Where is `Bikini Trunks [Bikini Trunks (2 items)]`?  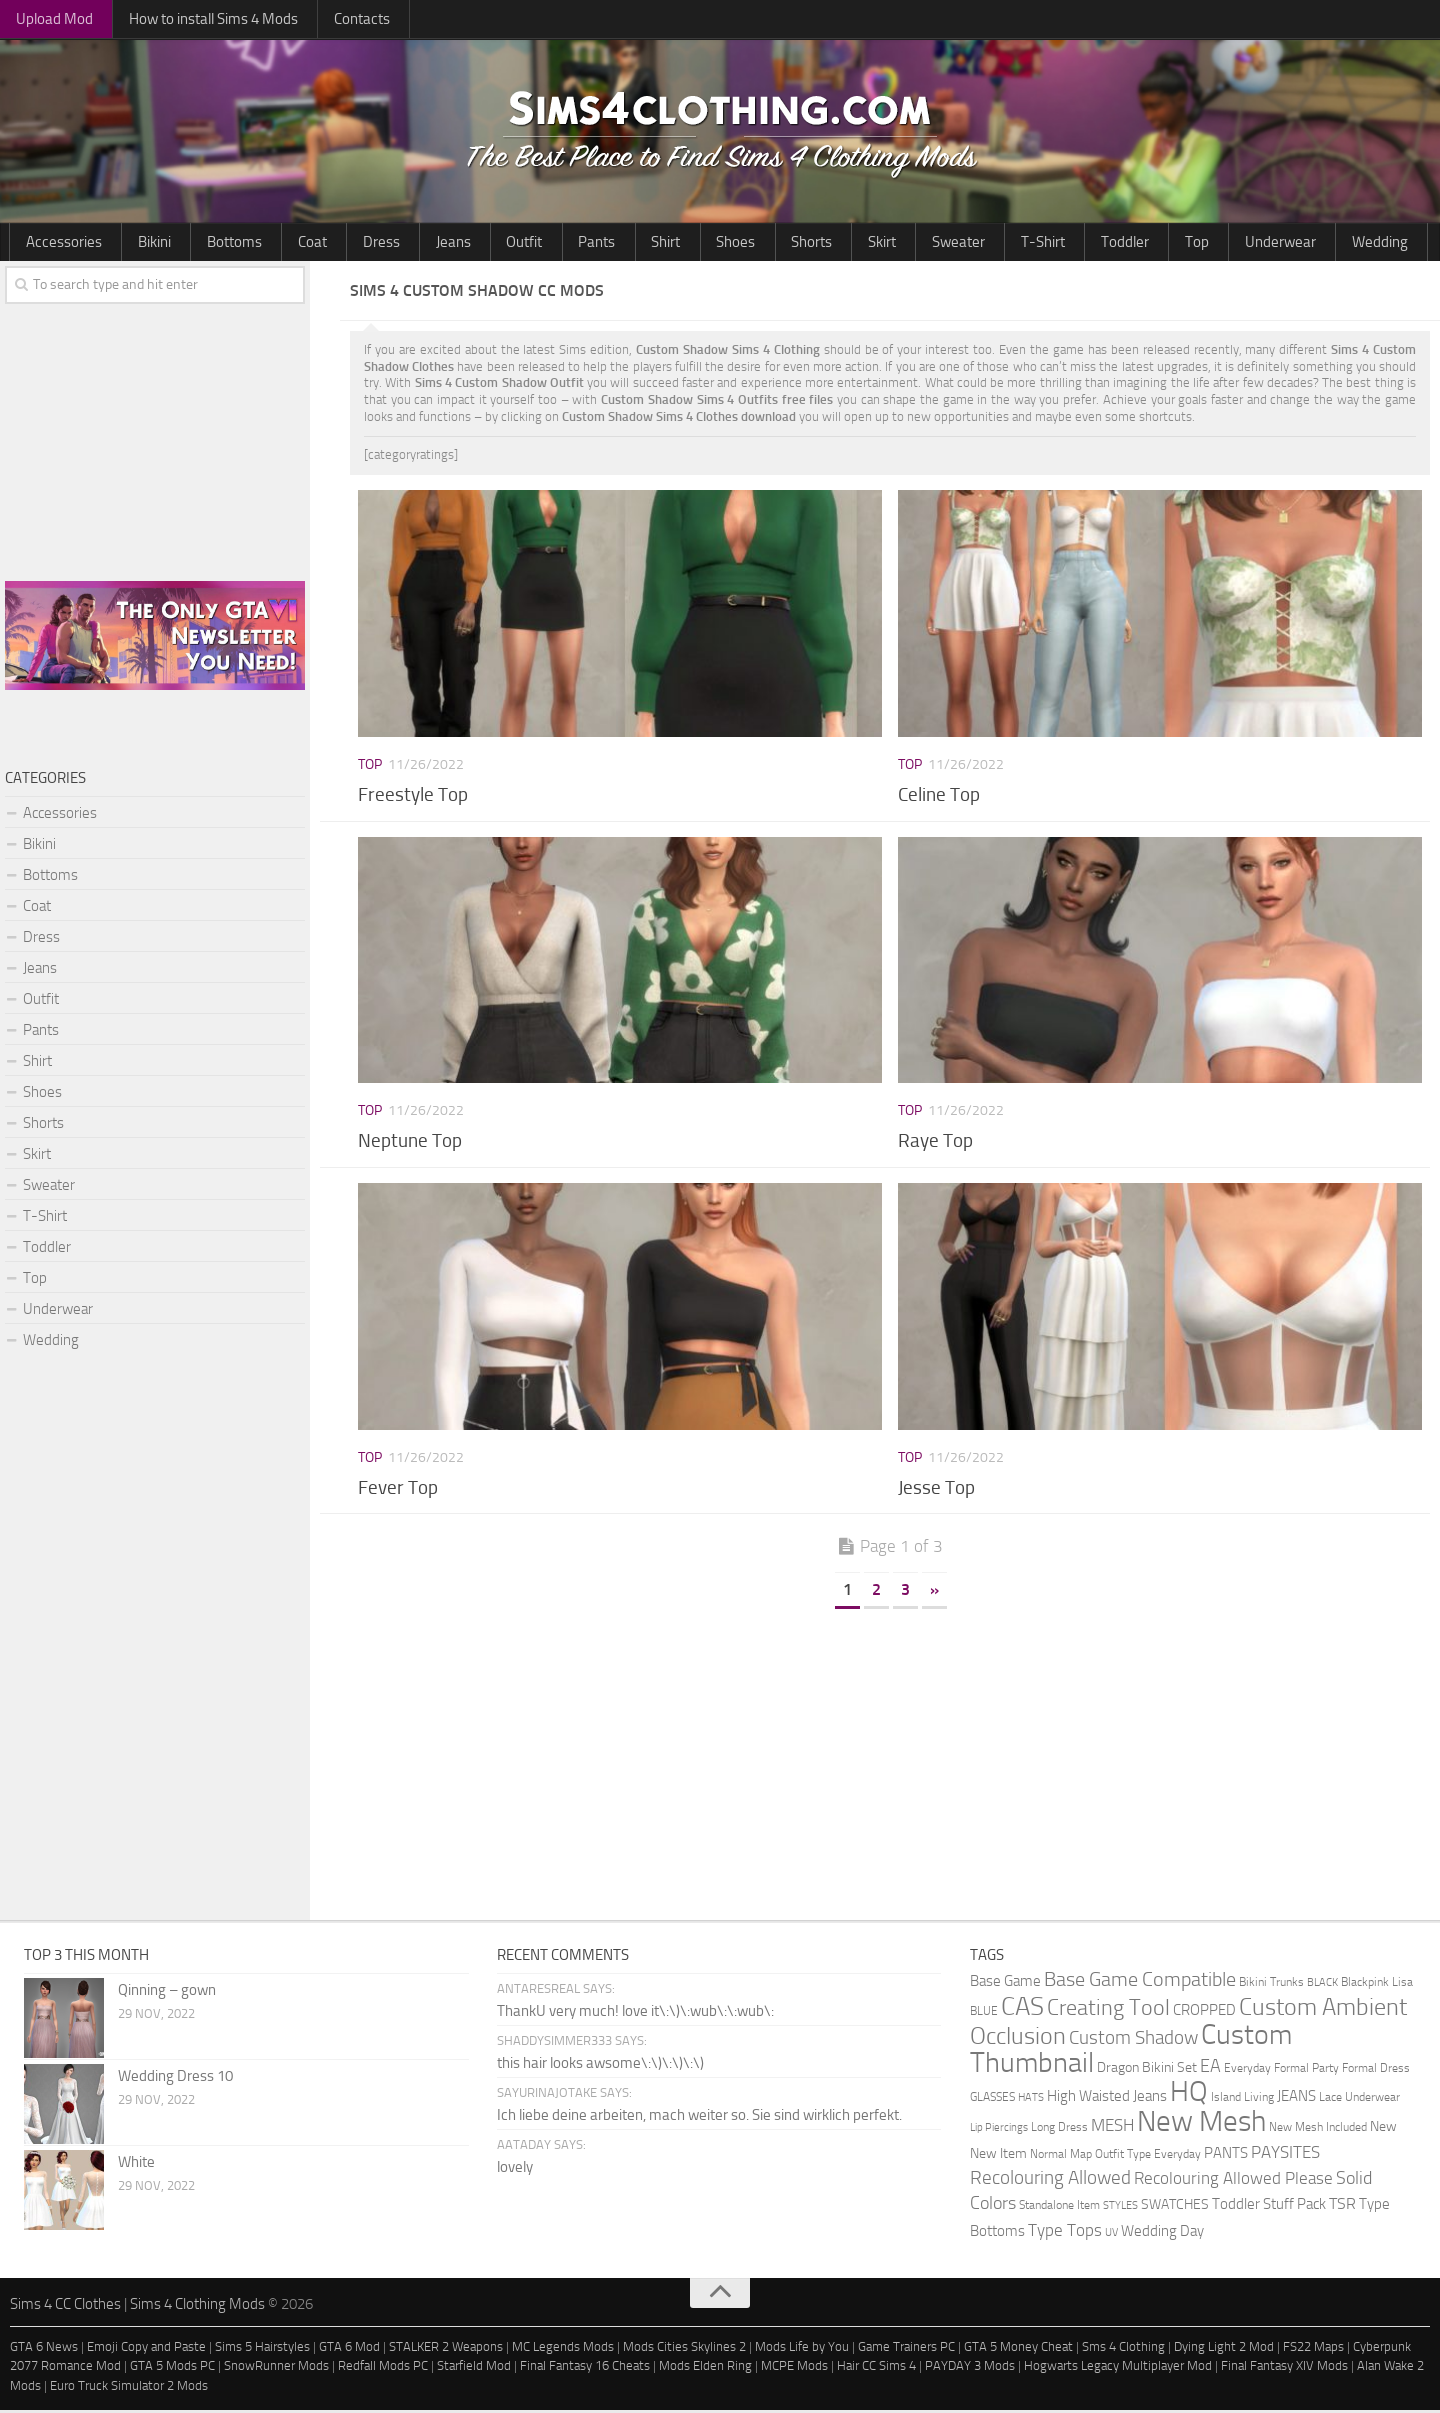 Bikini Trunks [Bikini Trunks (2 items)] is located at coordinates (1271, 1984).